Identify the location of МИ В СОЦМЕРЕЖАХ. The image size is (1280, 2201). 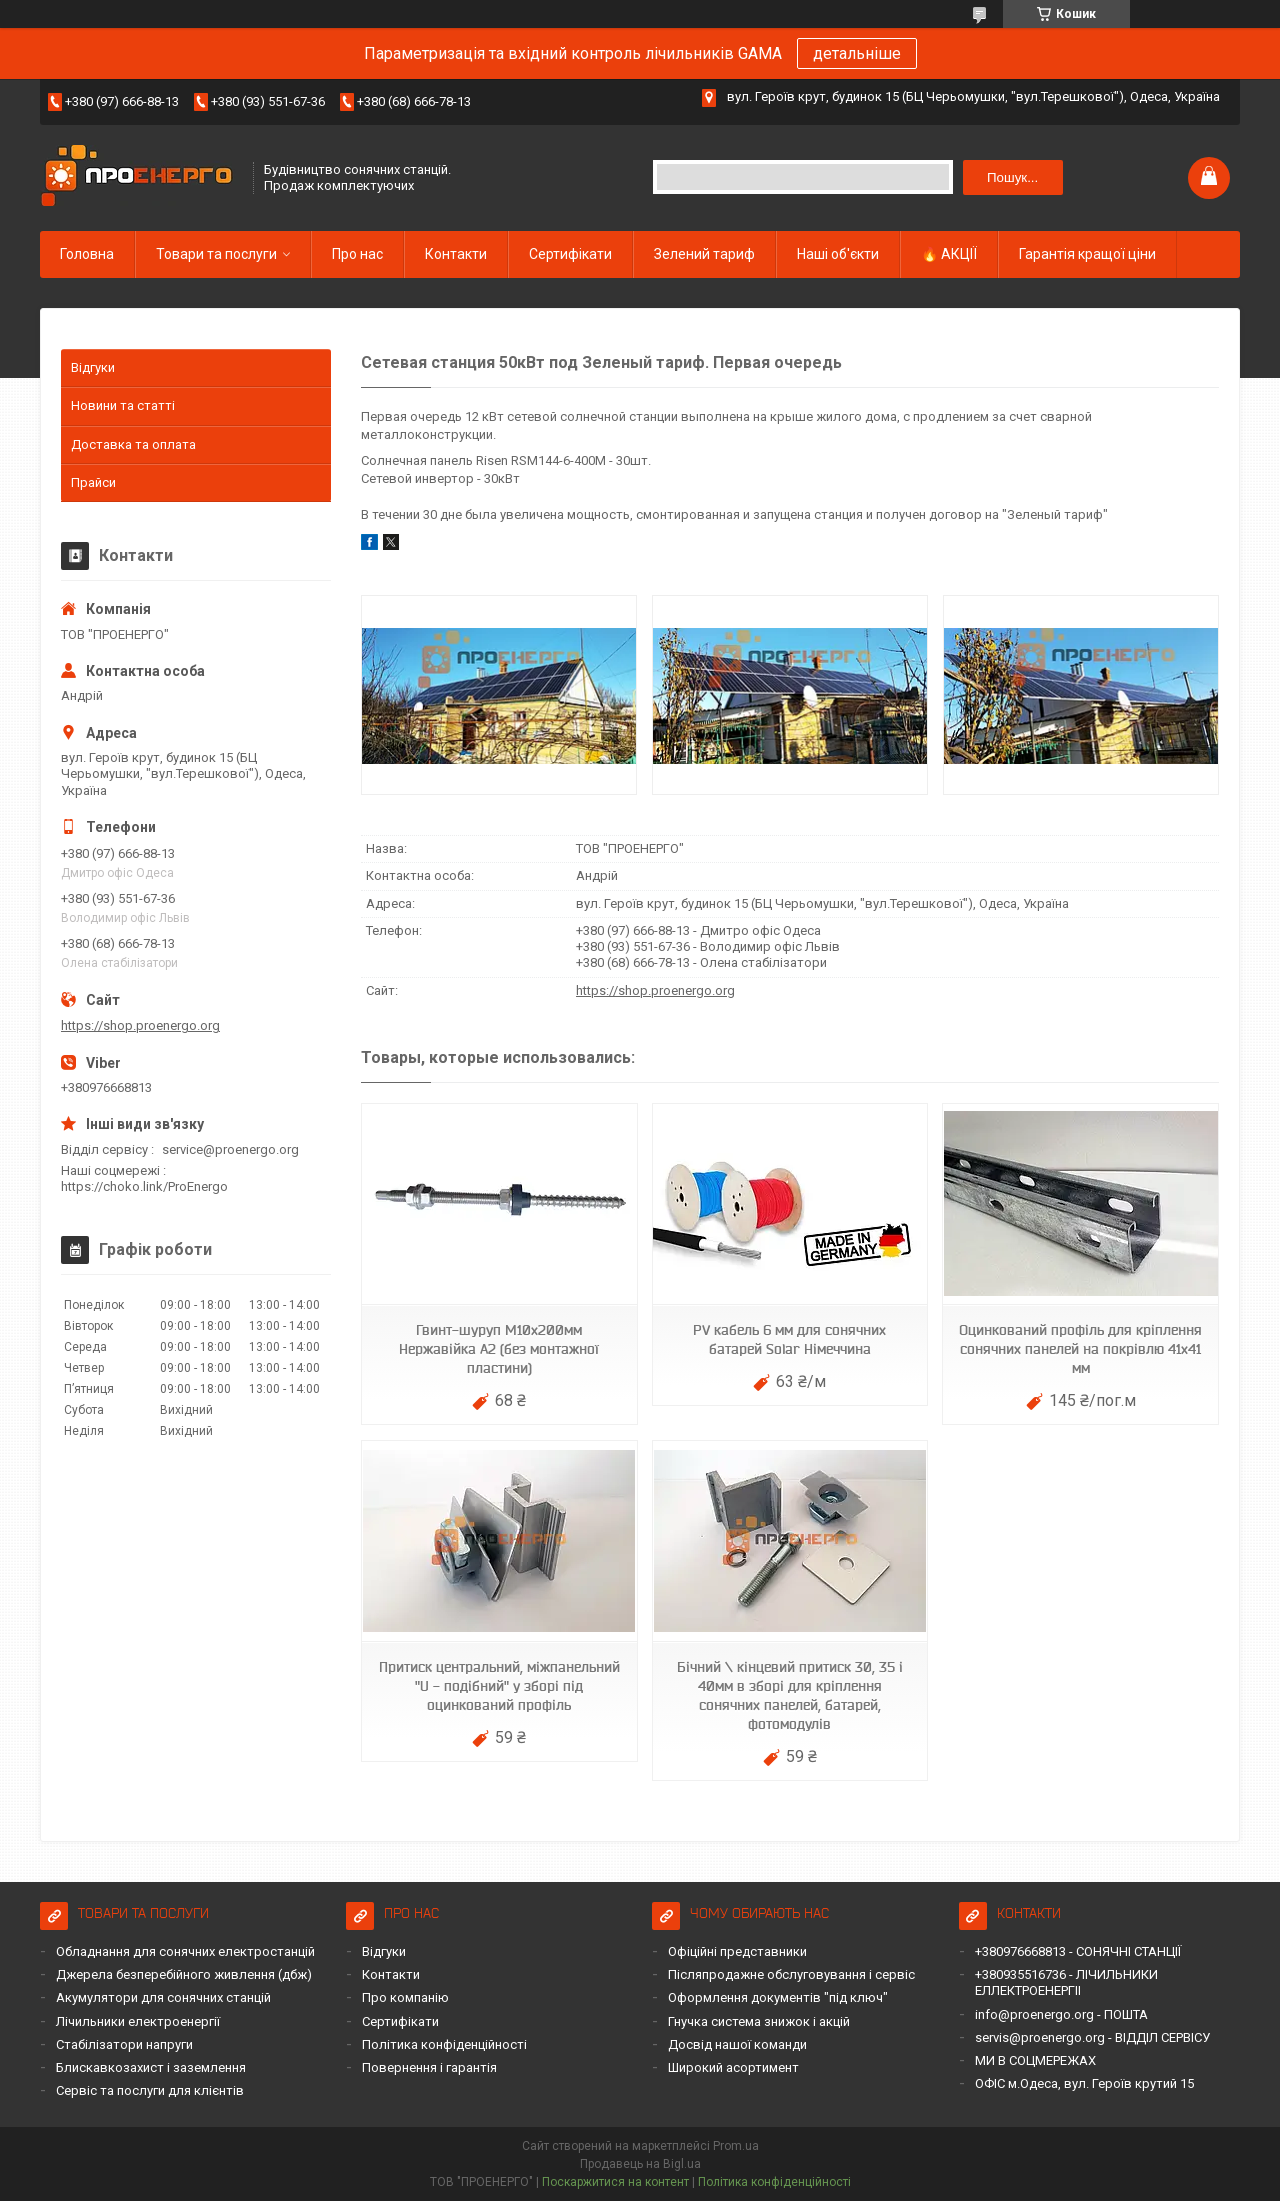
(1035, 2060).